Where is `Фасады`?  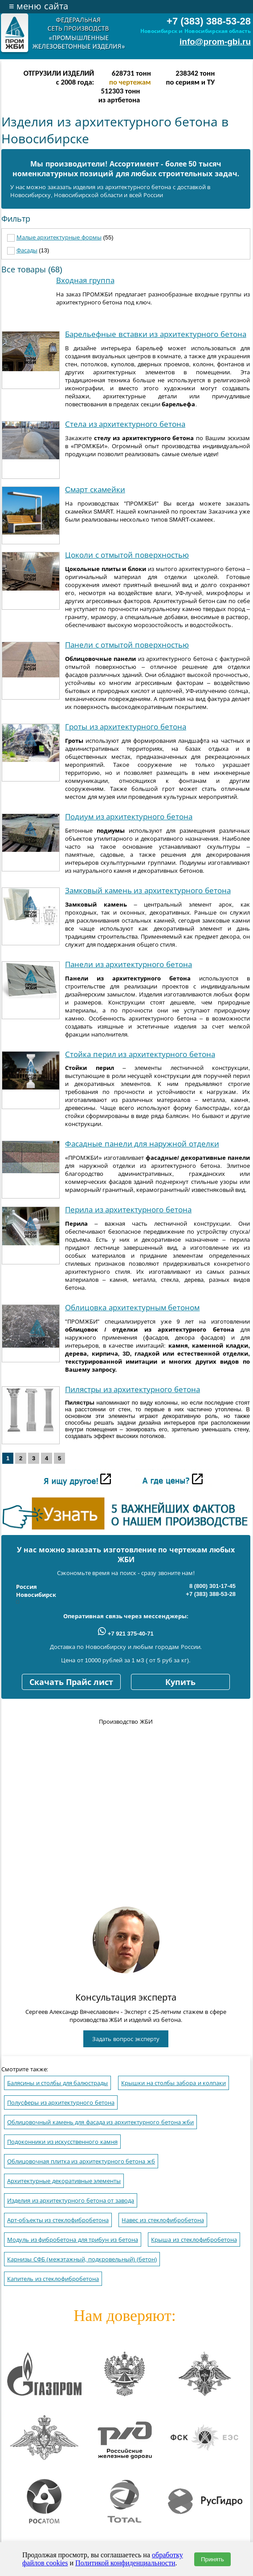
Фасады is located at coordinates (26, 250).